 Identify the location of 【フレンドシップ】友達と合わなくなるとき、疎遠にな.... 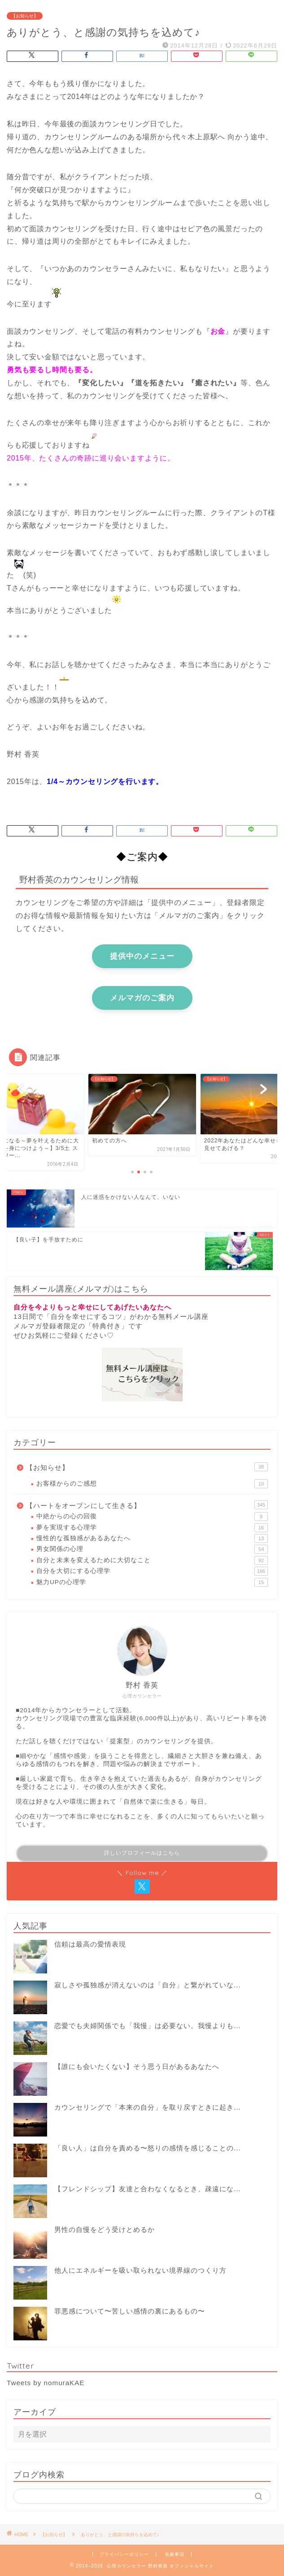
(147, 2189).